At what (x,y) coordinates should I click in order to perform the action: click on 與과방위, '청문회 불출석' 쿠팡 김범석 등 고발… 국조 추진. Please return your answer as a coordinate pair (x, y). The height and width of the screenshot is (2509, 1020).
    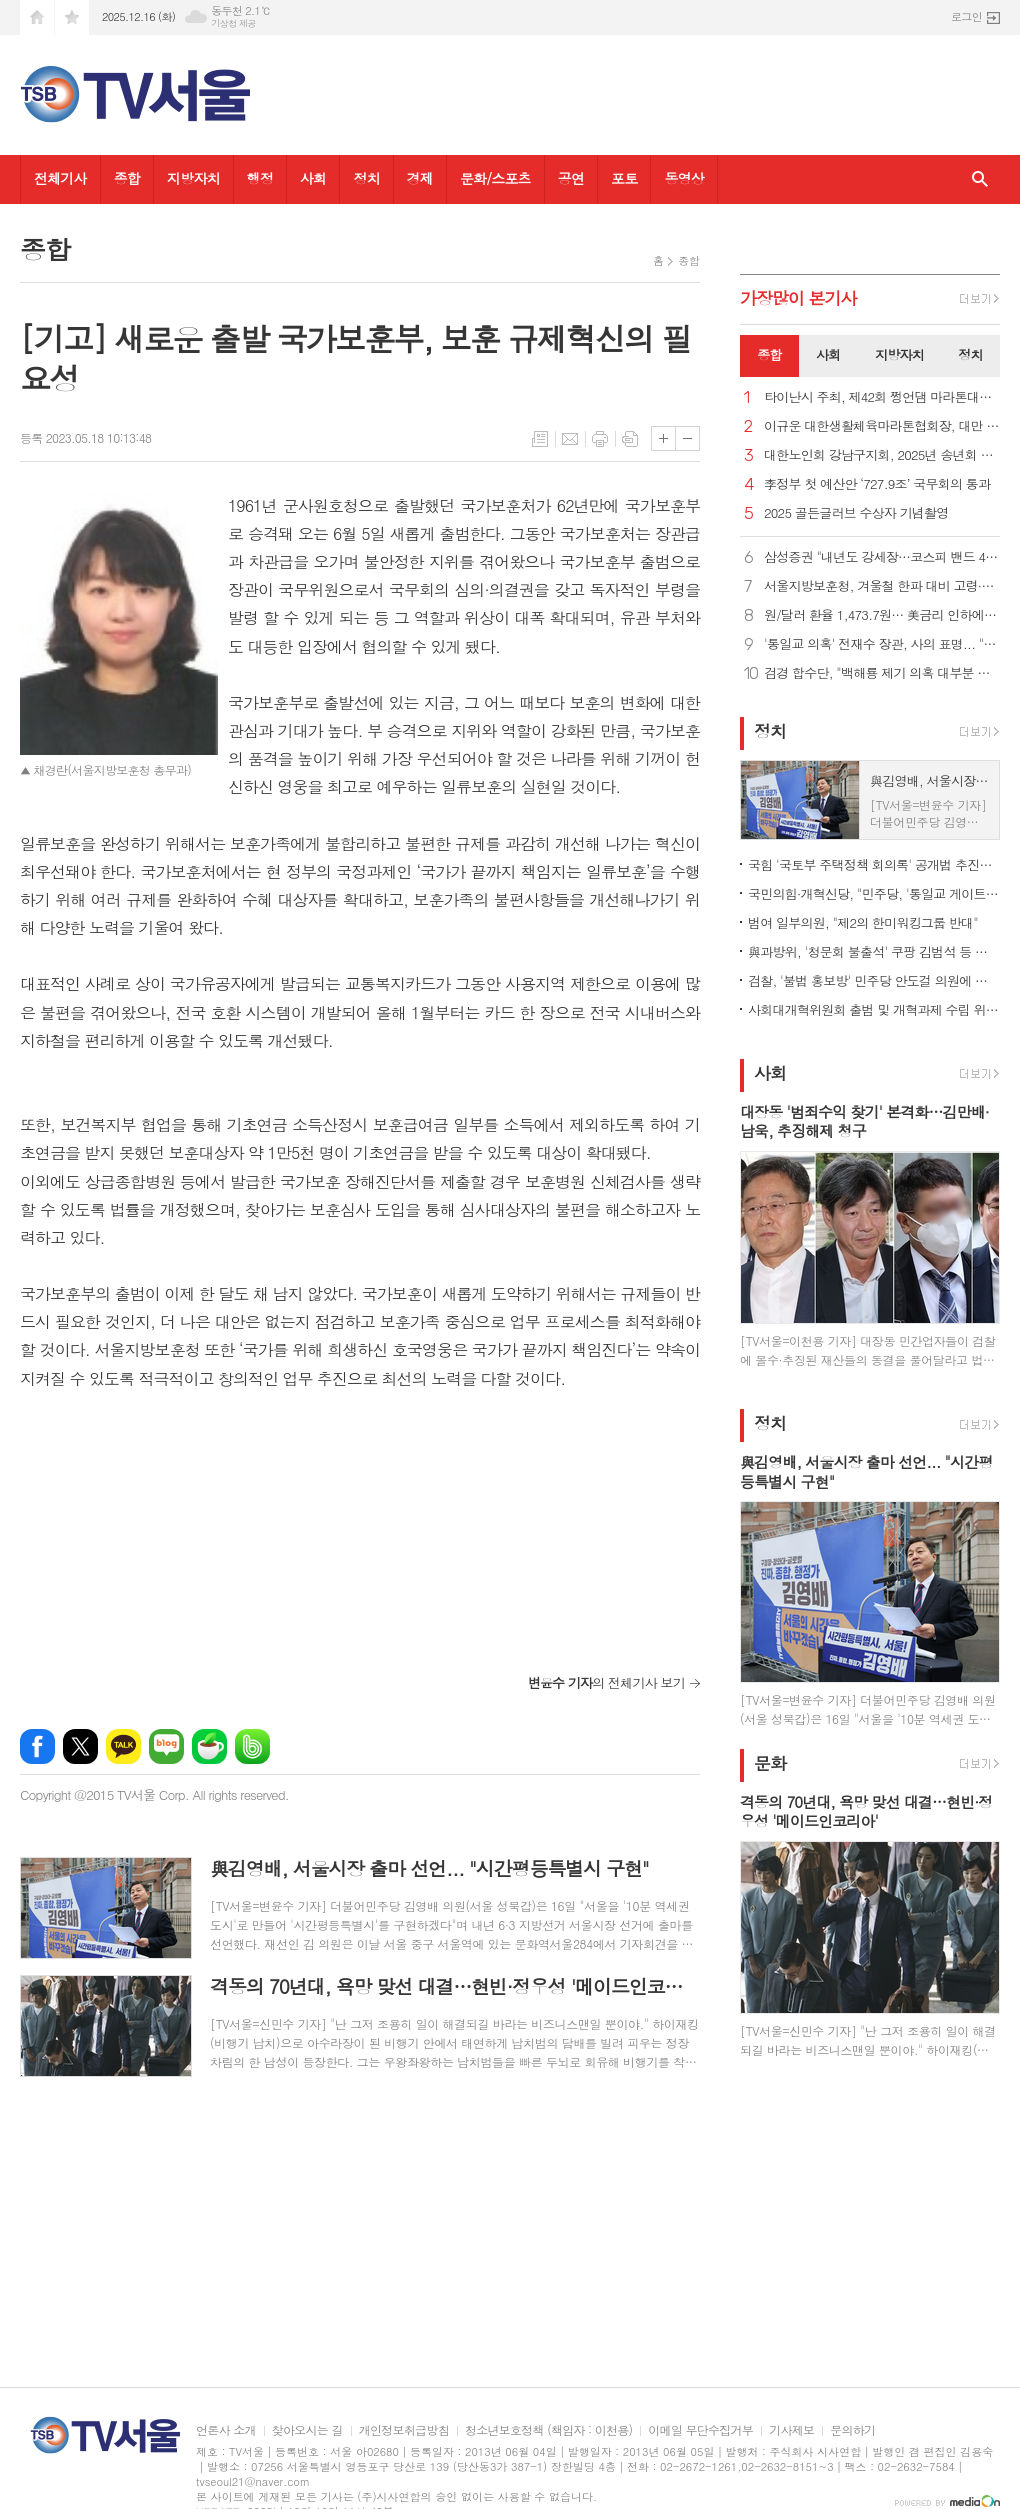
    Looking at the image, I should click on (874, 951).